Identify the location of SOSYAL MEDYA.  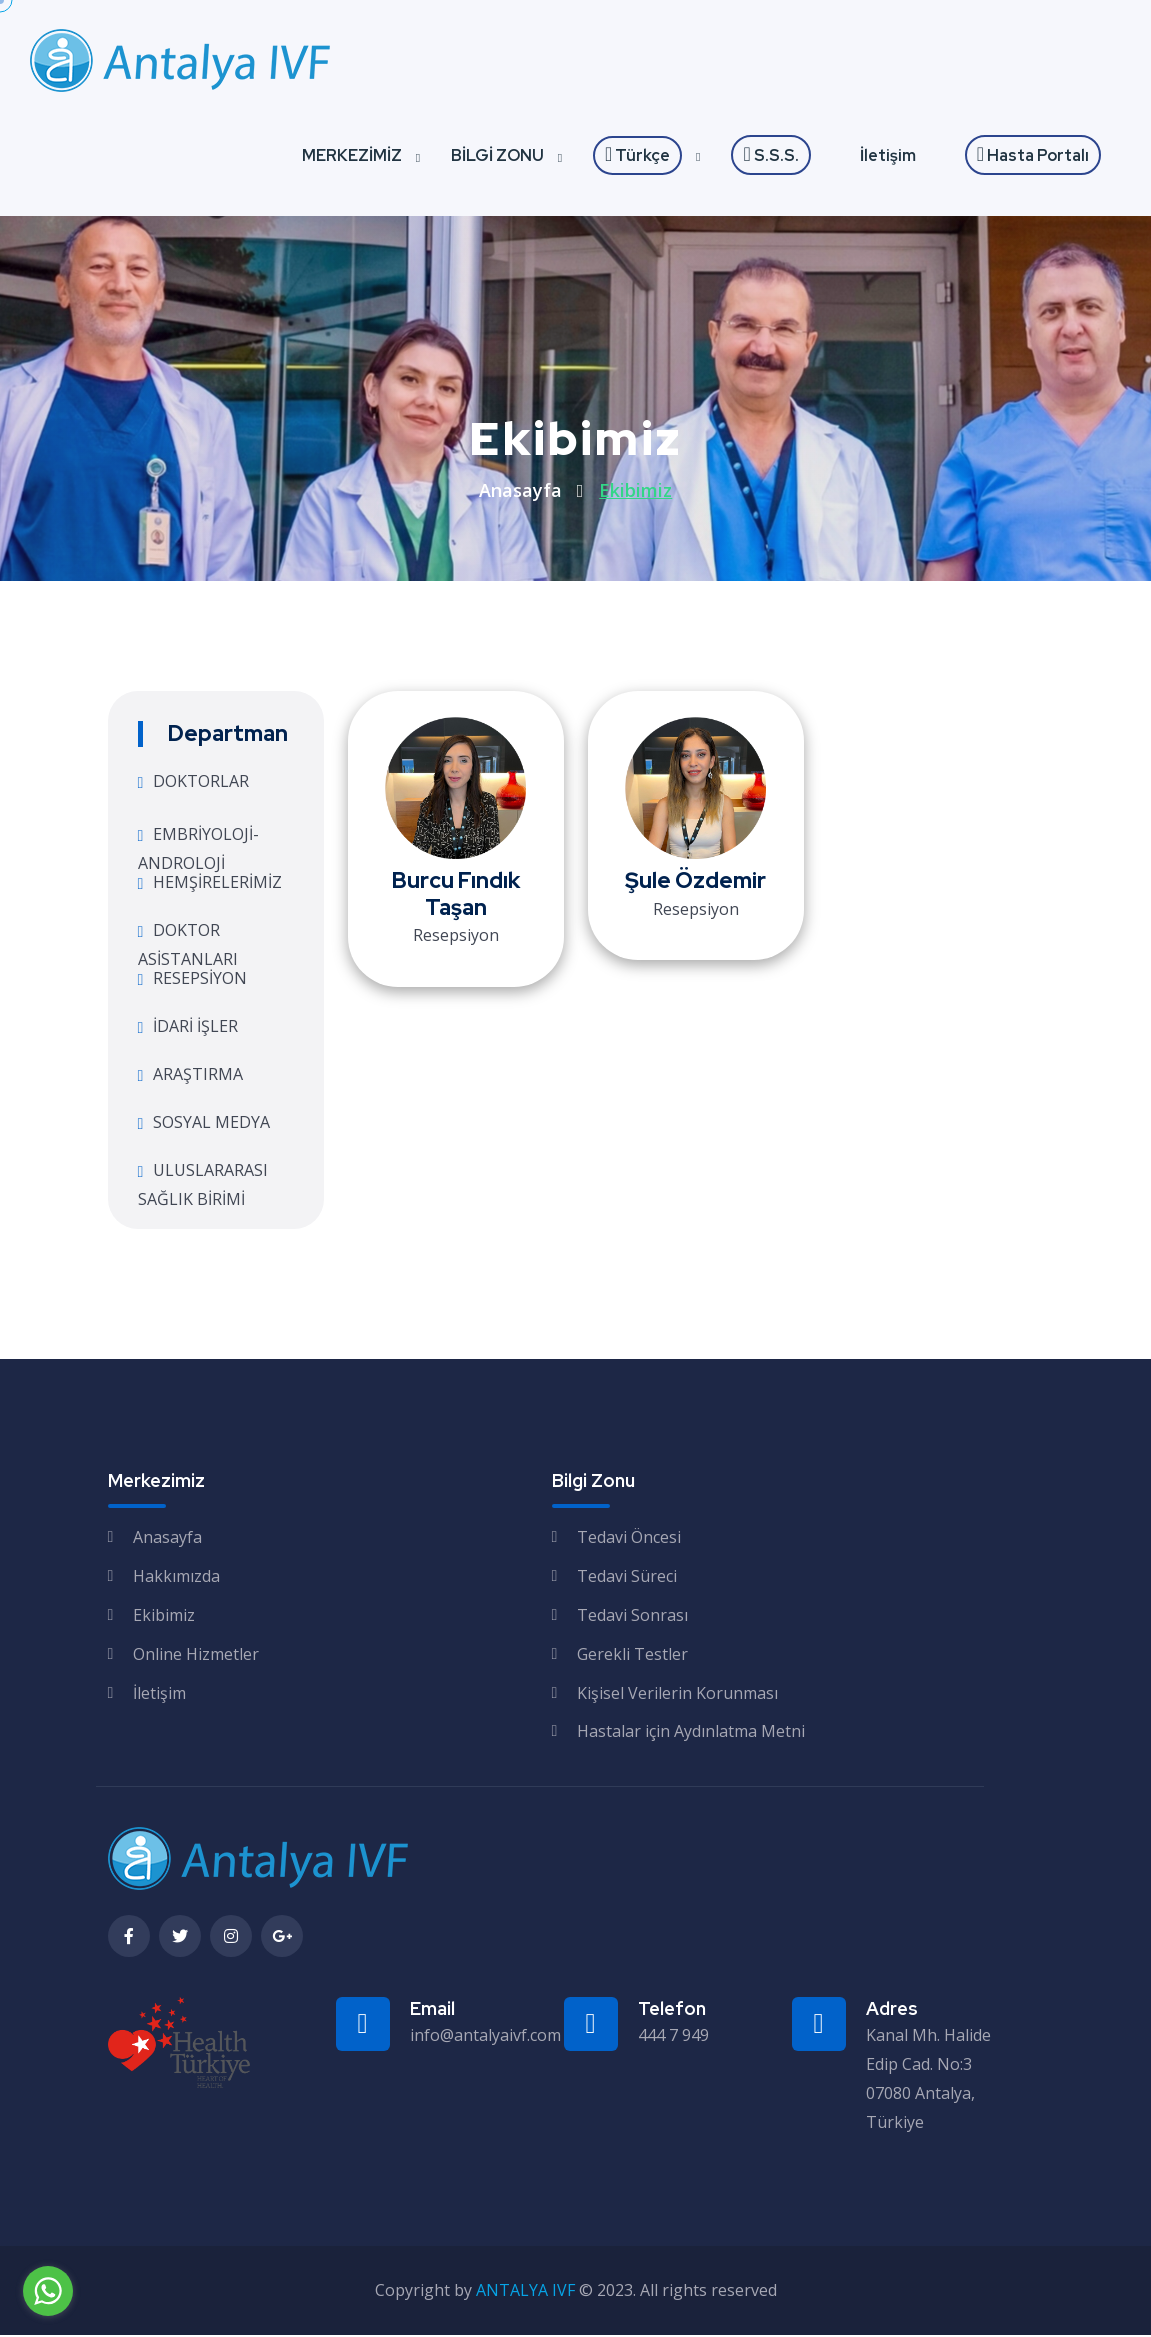
(211, 1124).